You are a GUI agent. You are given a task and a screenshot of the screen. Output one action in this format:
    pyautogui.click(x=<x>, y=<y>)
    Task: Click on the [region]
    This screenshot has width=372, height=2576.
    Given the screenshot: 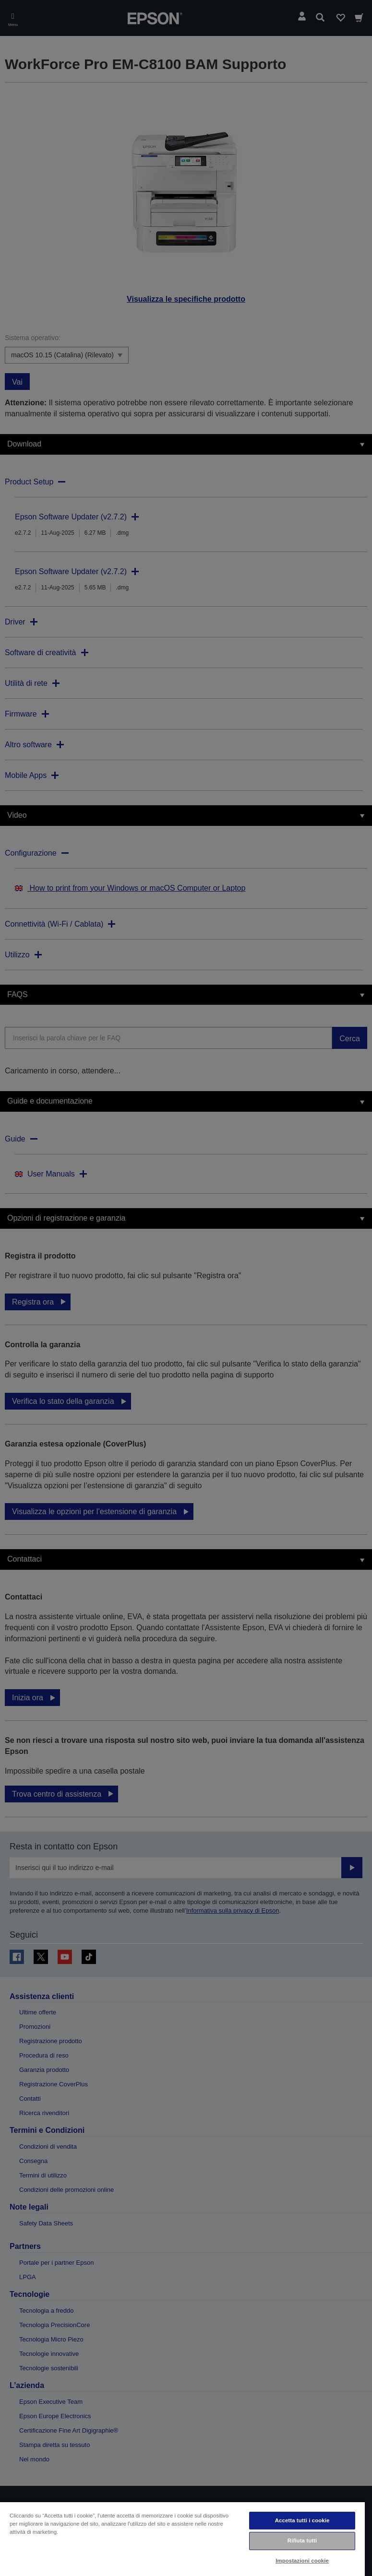 What is the action you would take?
    pyautogui.click(x=182, y=2538)
    